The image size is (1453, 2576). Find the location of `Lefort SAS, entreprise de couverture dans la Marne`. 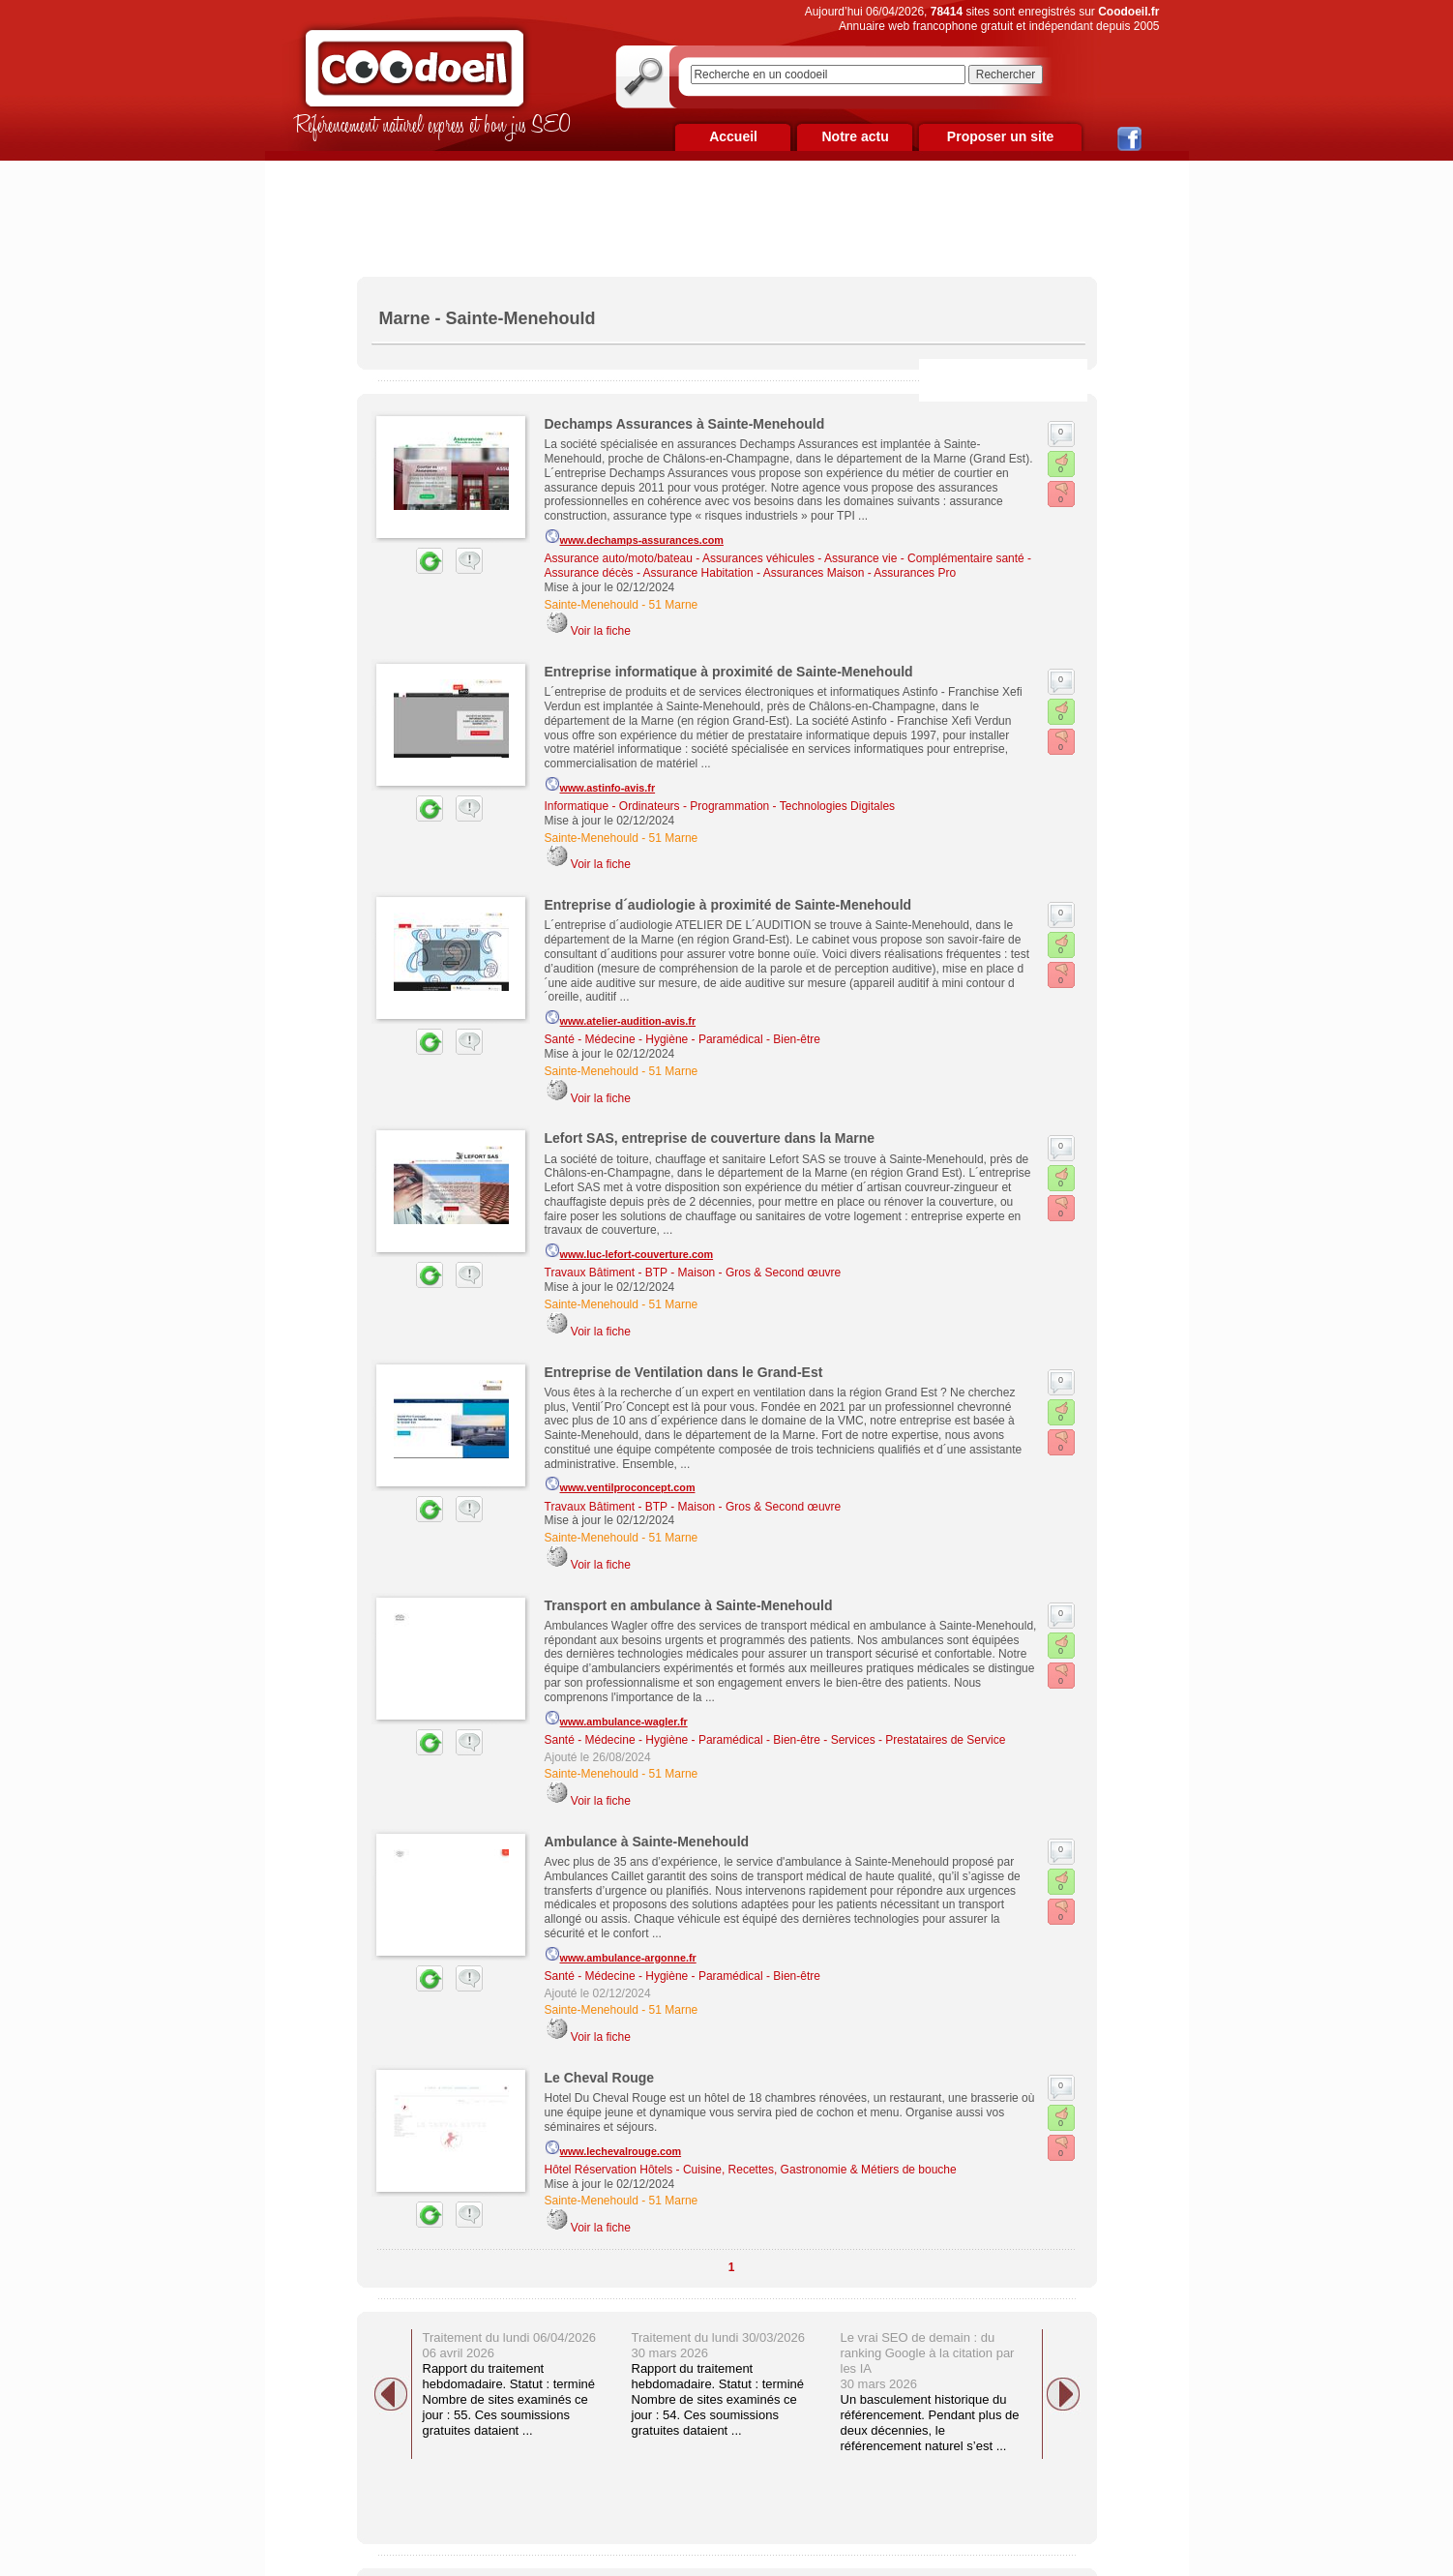

Lefort SAS, entreprise de couverture dans la Marne is located at coordinates (710, 1138).